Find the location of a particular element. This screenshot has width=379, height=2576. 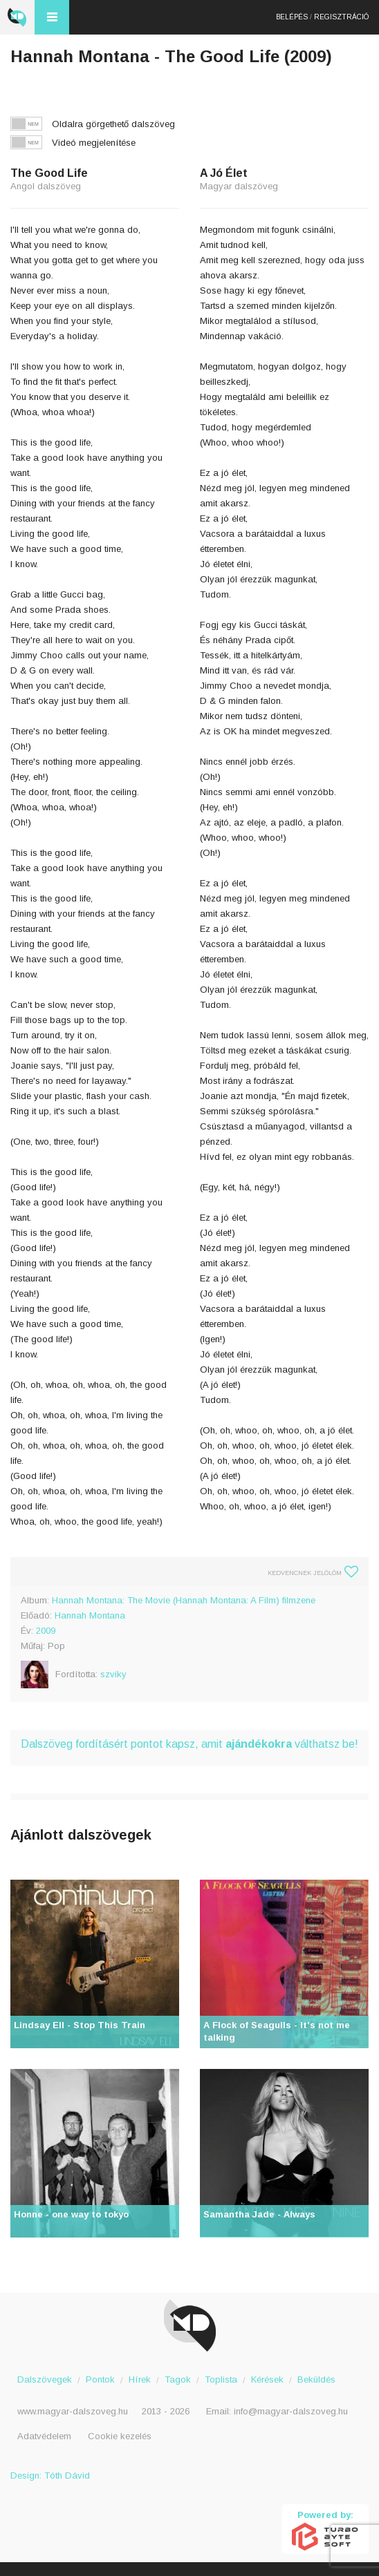

Hírek is located at coordinates (140, 2379).